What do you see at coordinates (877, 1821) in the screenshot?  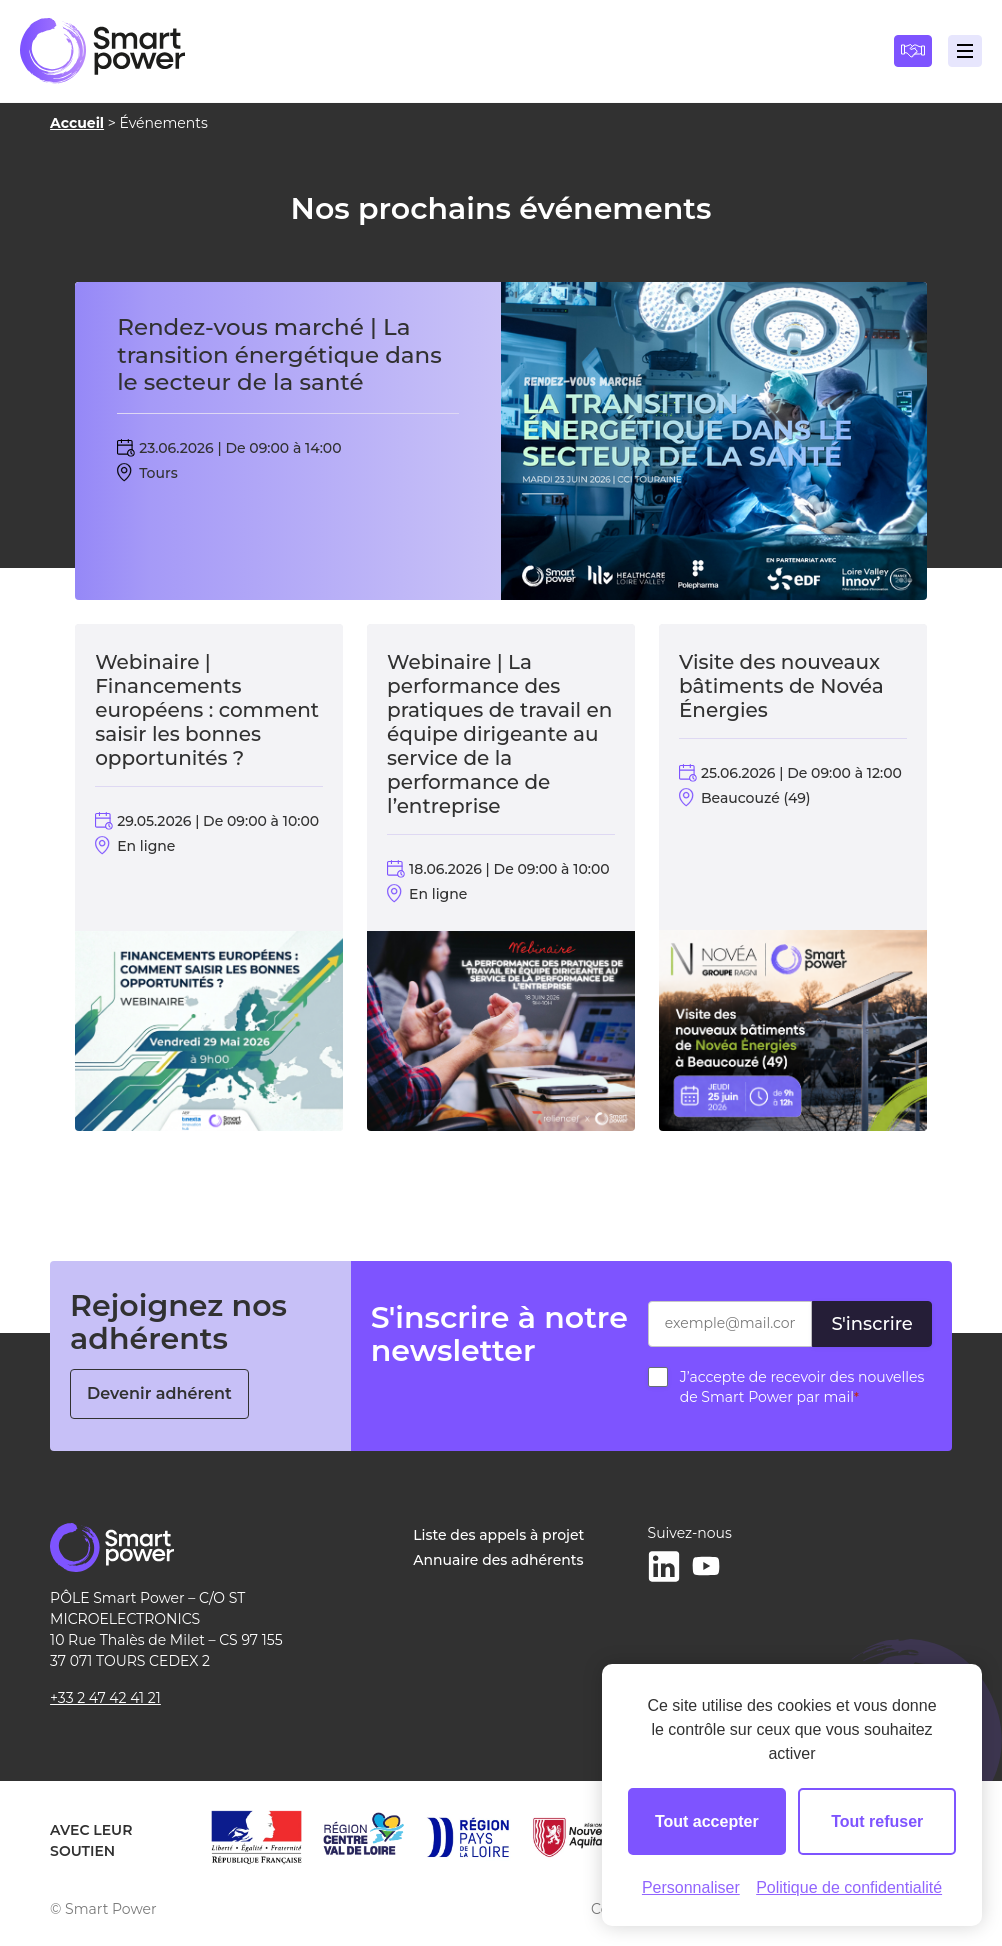 I see `Tout refuser [Cookies : Tout refuser]` at bounding box center [877, 1821].